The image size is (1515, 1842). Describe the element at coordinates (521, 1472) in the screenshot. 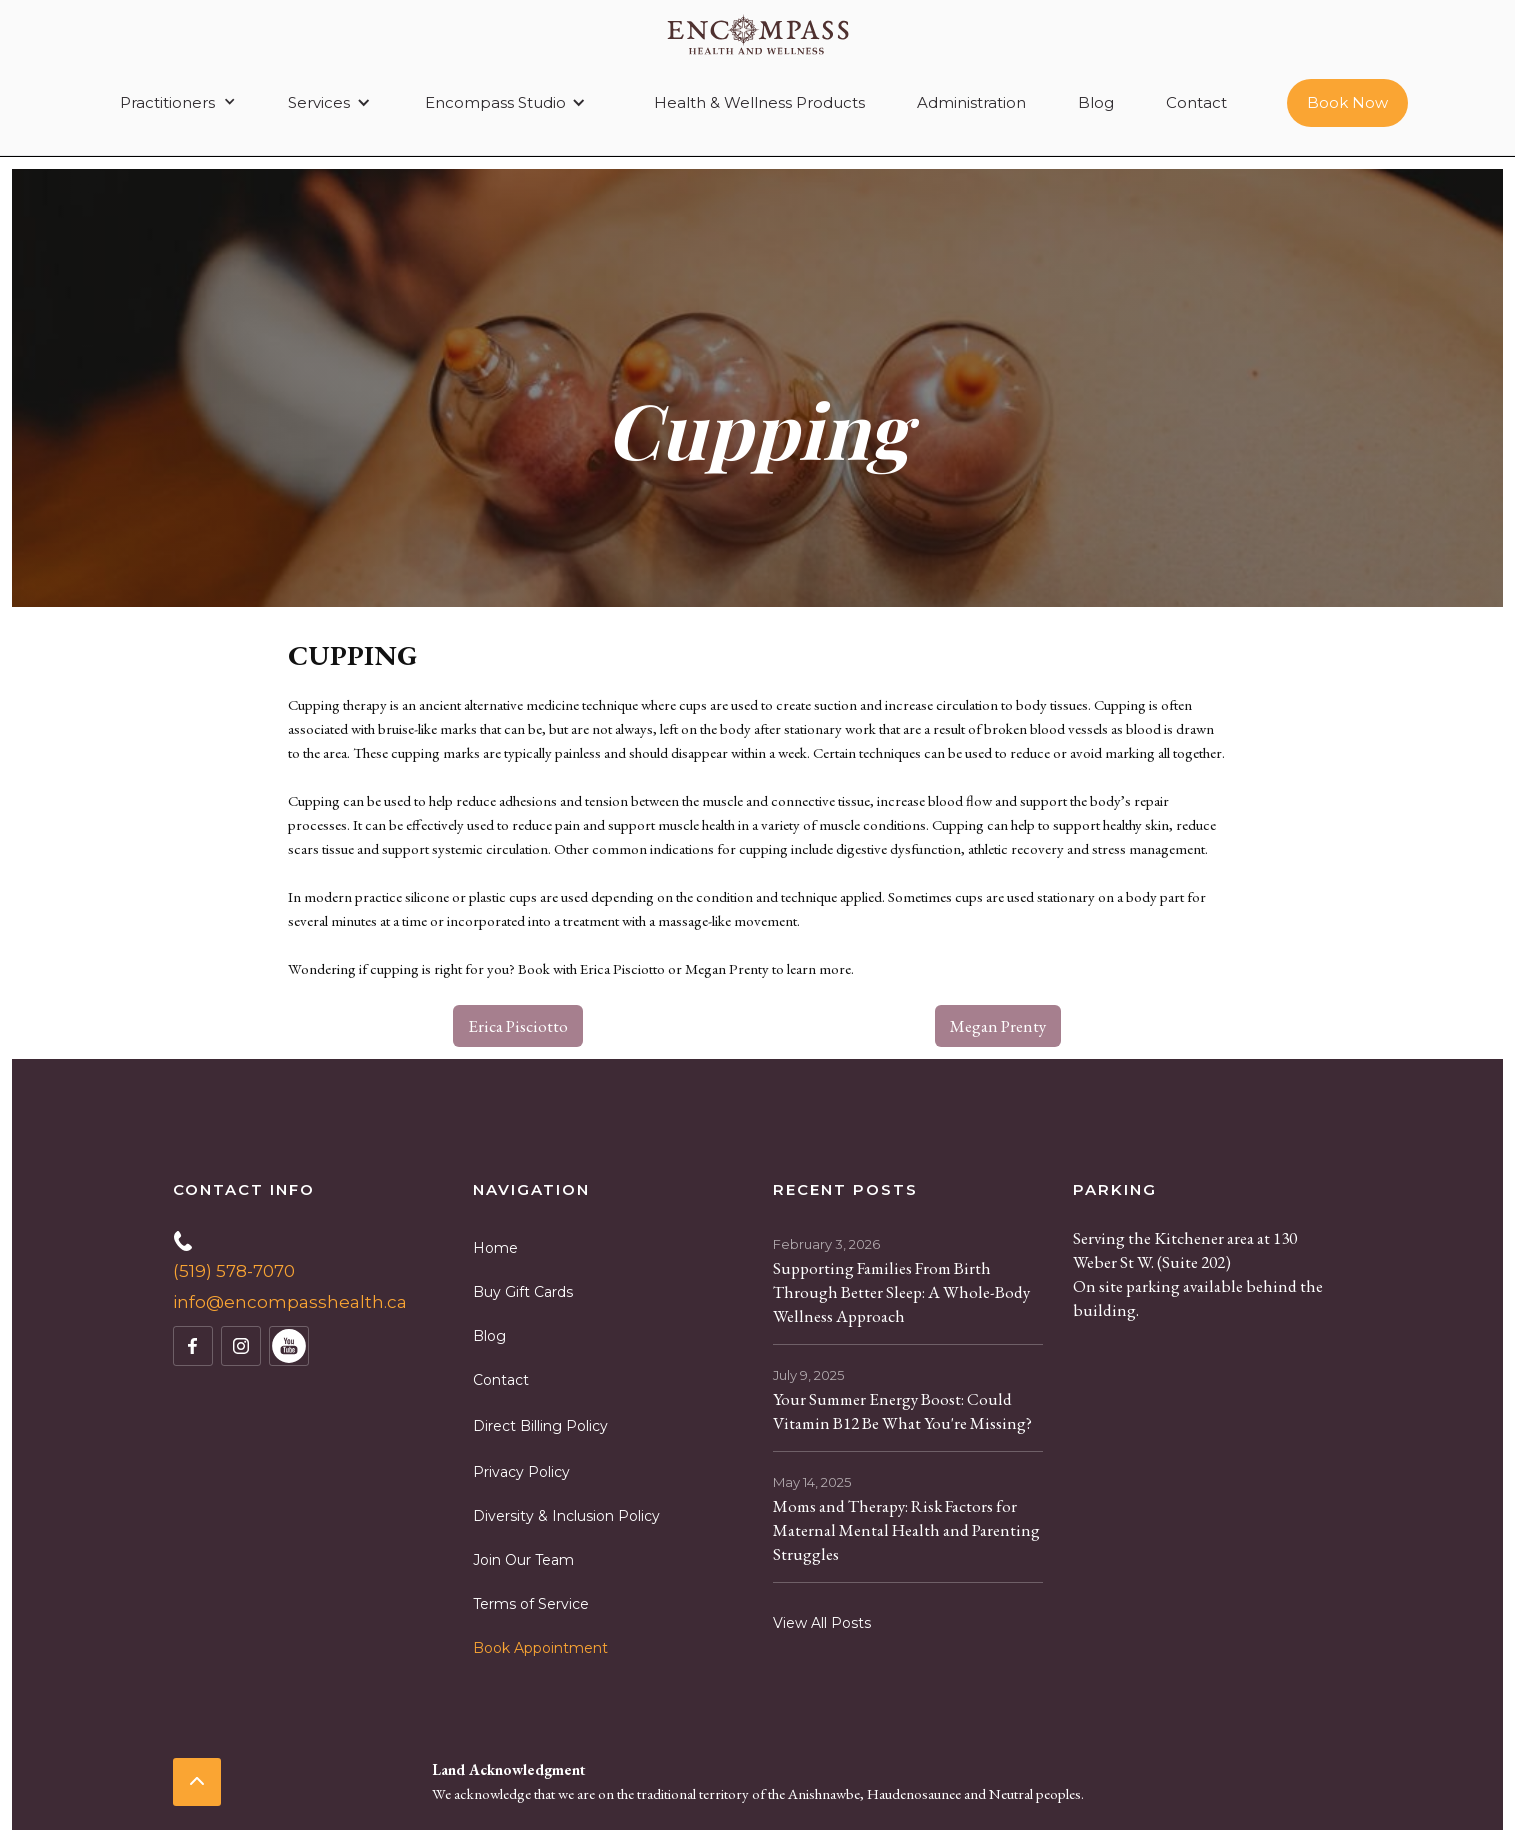

I see `Privacy Policy` at that location.